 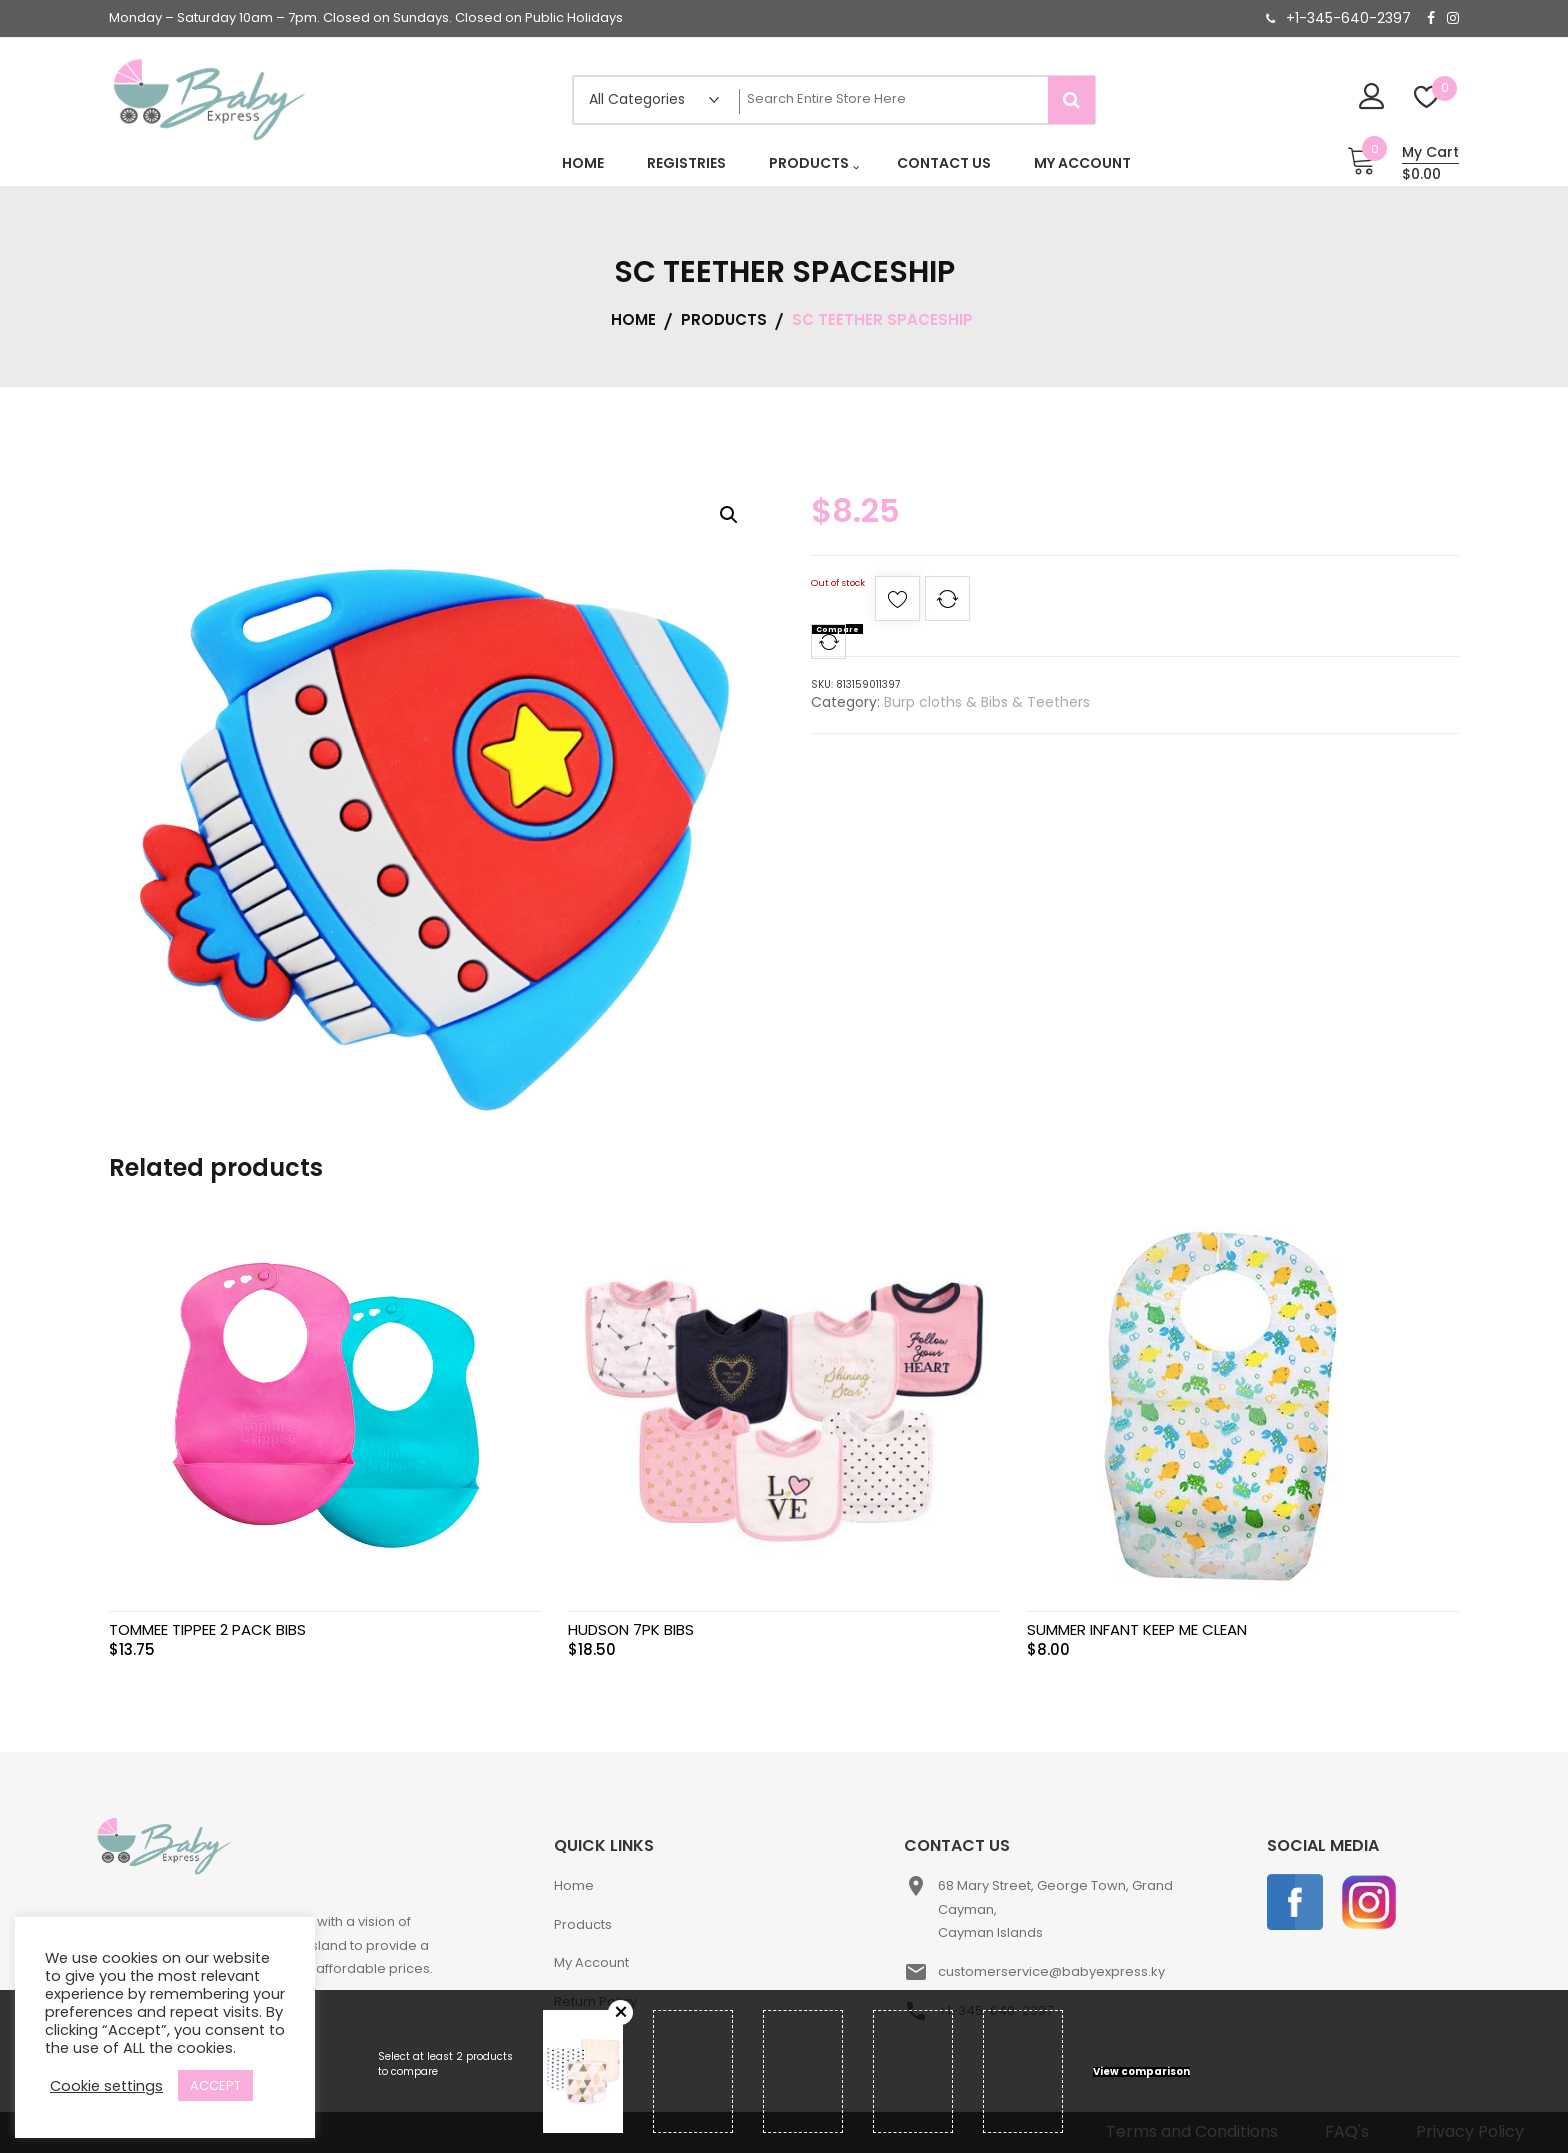 I want to click on Home, so click(x=574, y=1885).